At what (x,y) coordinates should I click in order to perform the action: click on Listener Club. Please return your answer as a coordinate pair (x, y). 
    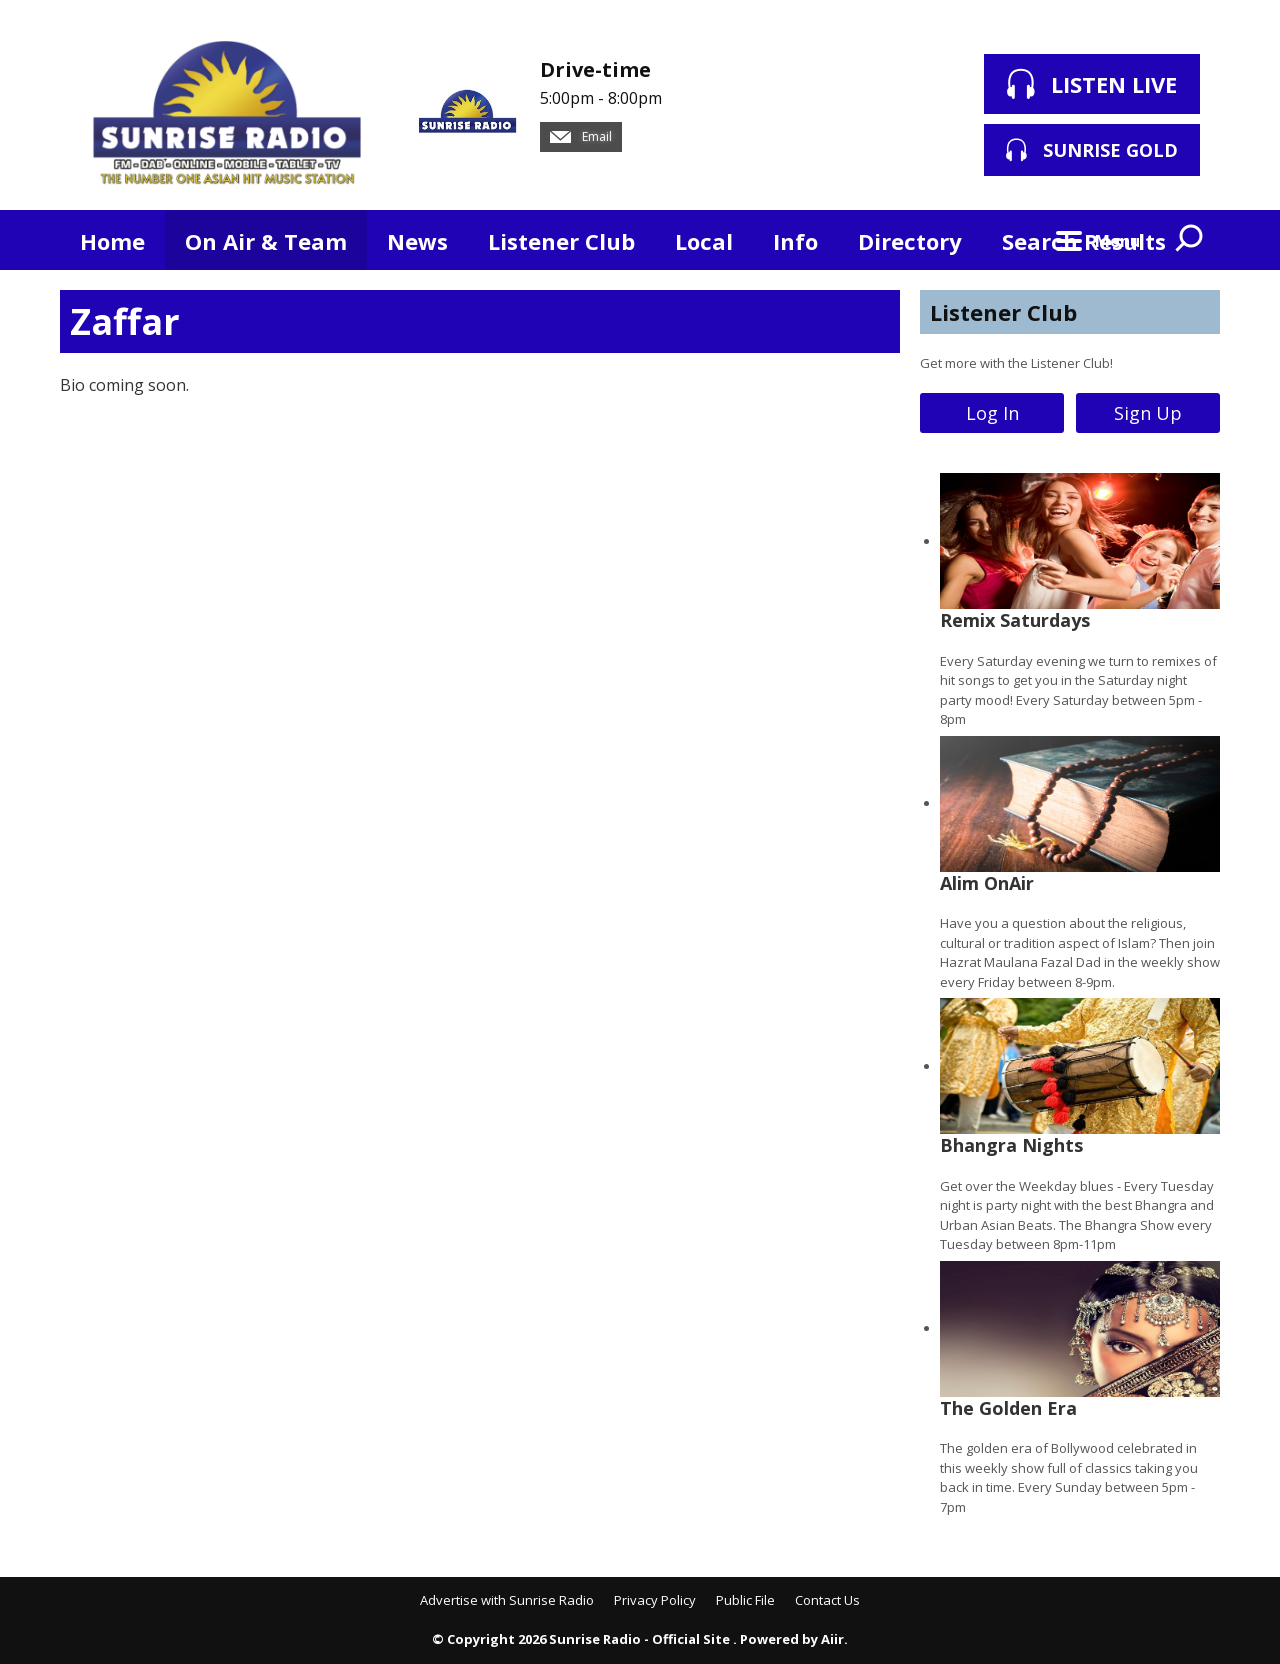
    Looking at the image, I should click on (561, 241).